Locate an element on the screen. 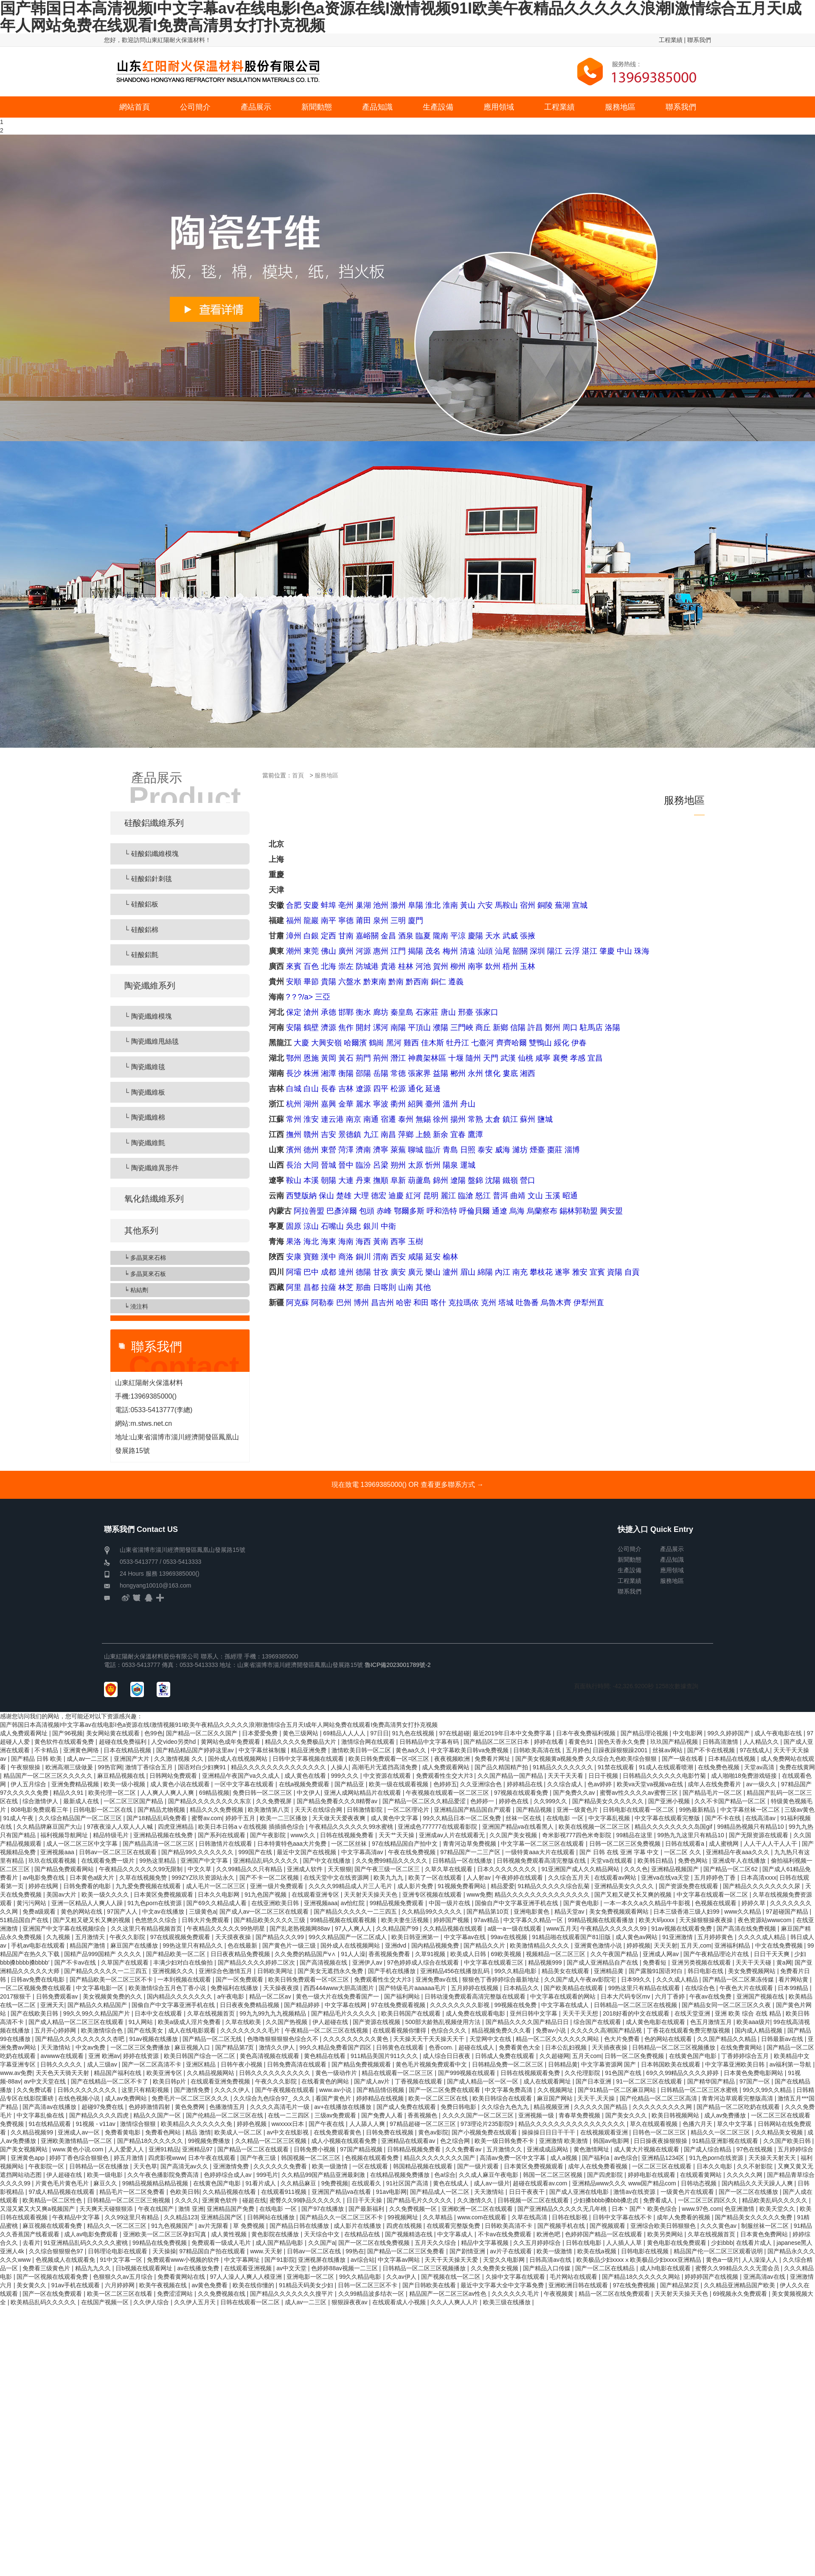 This screenshot has height=2576, width=815. 迪慶 is located at coordinates (396, 1195).